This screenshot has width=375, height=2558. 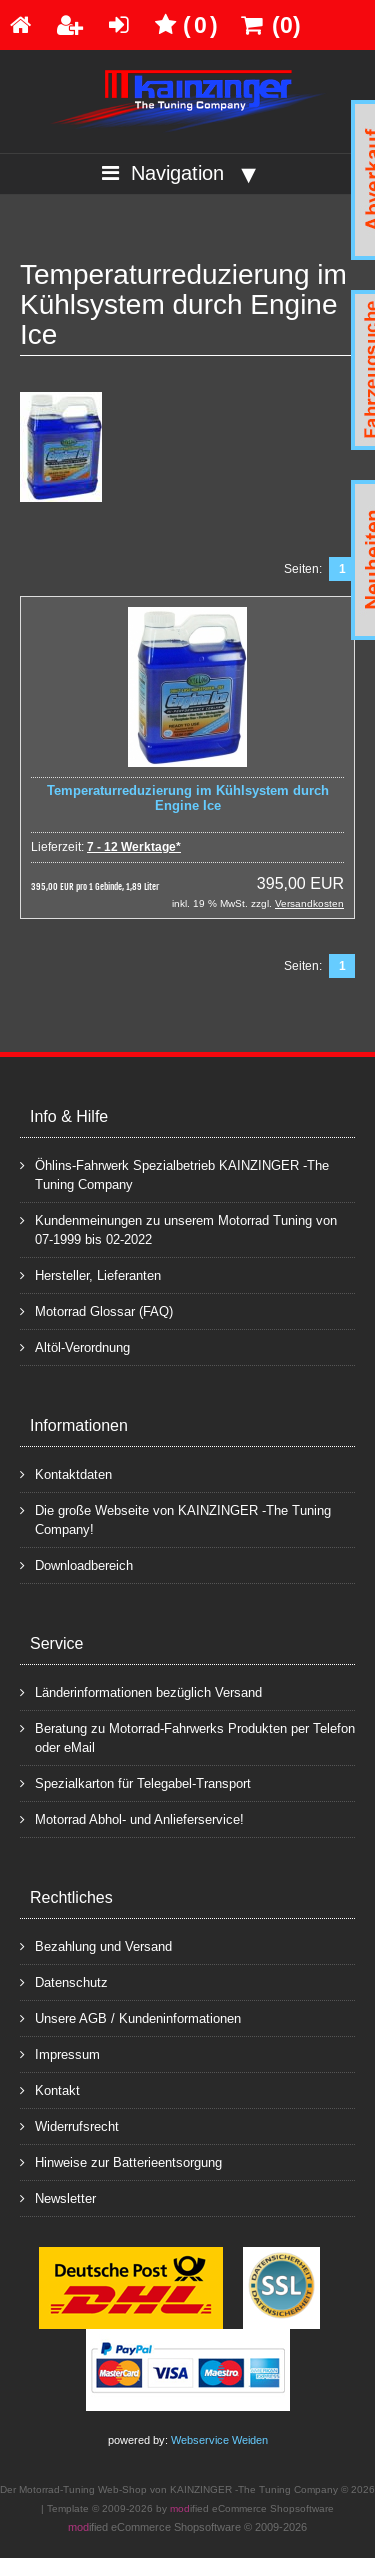 I want to click on Länderinformationen bezüglich Versand, so click(x=141, y=1691).